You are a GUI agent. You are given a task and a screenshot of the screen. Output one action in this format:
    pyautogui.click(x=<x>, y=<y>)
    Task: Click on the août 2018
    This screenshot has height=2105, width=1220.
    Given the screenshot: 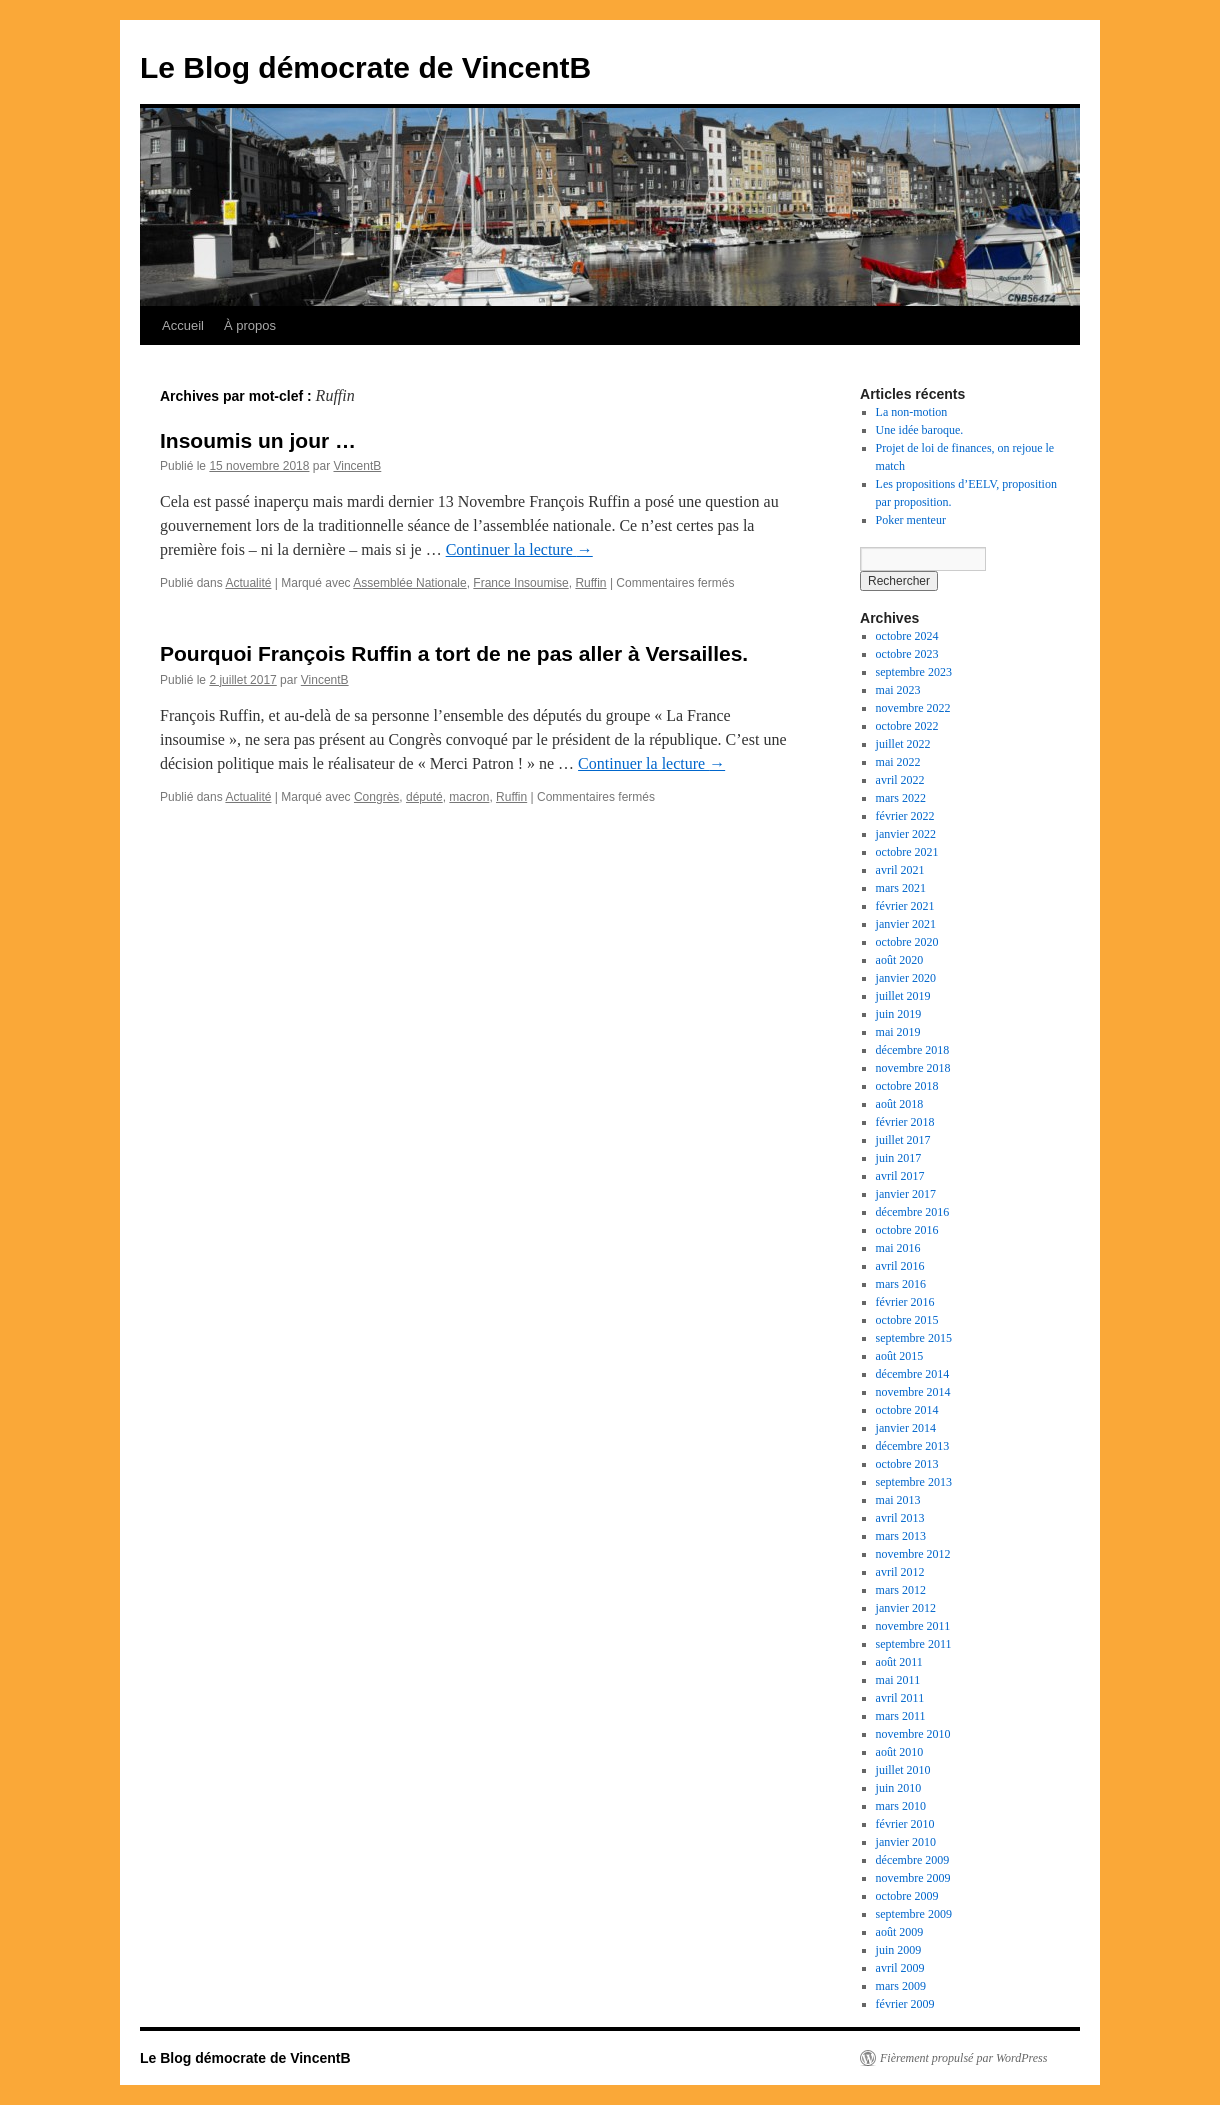 What is the action you would take?
    pyautogui.click(x=900, y=1104)
    